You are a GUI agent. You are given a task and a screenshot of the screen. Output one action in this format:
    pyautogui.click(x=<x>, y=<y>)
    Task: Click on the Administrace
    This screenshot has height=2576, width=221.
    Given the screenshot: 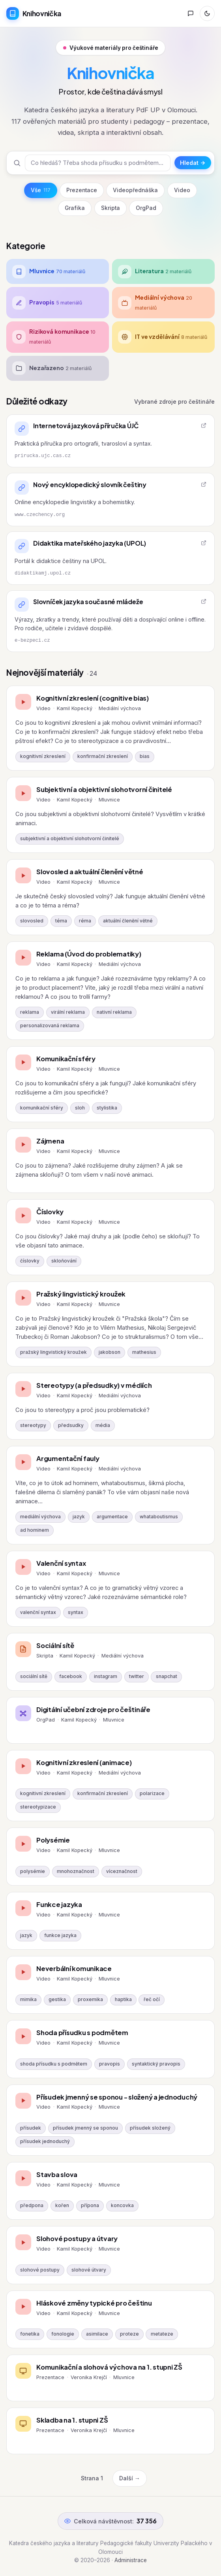 What is the action you would take?
    pyautogui.click(x=130, y=2560)
    